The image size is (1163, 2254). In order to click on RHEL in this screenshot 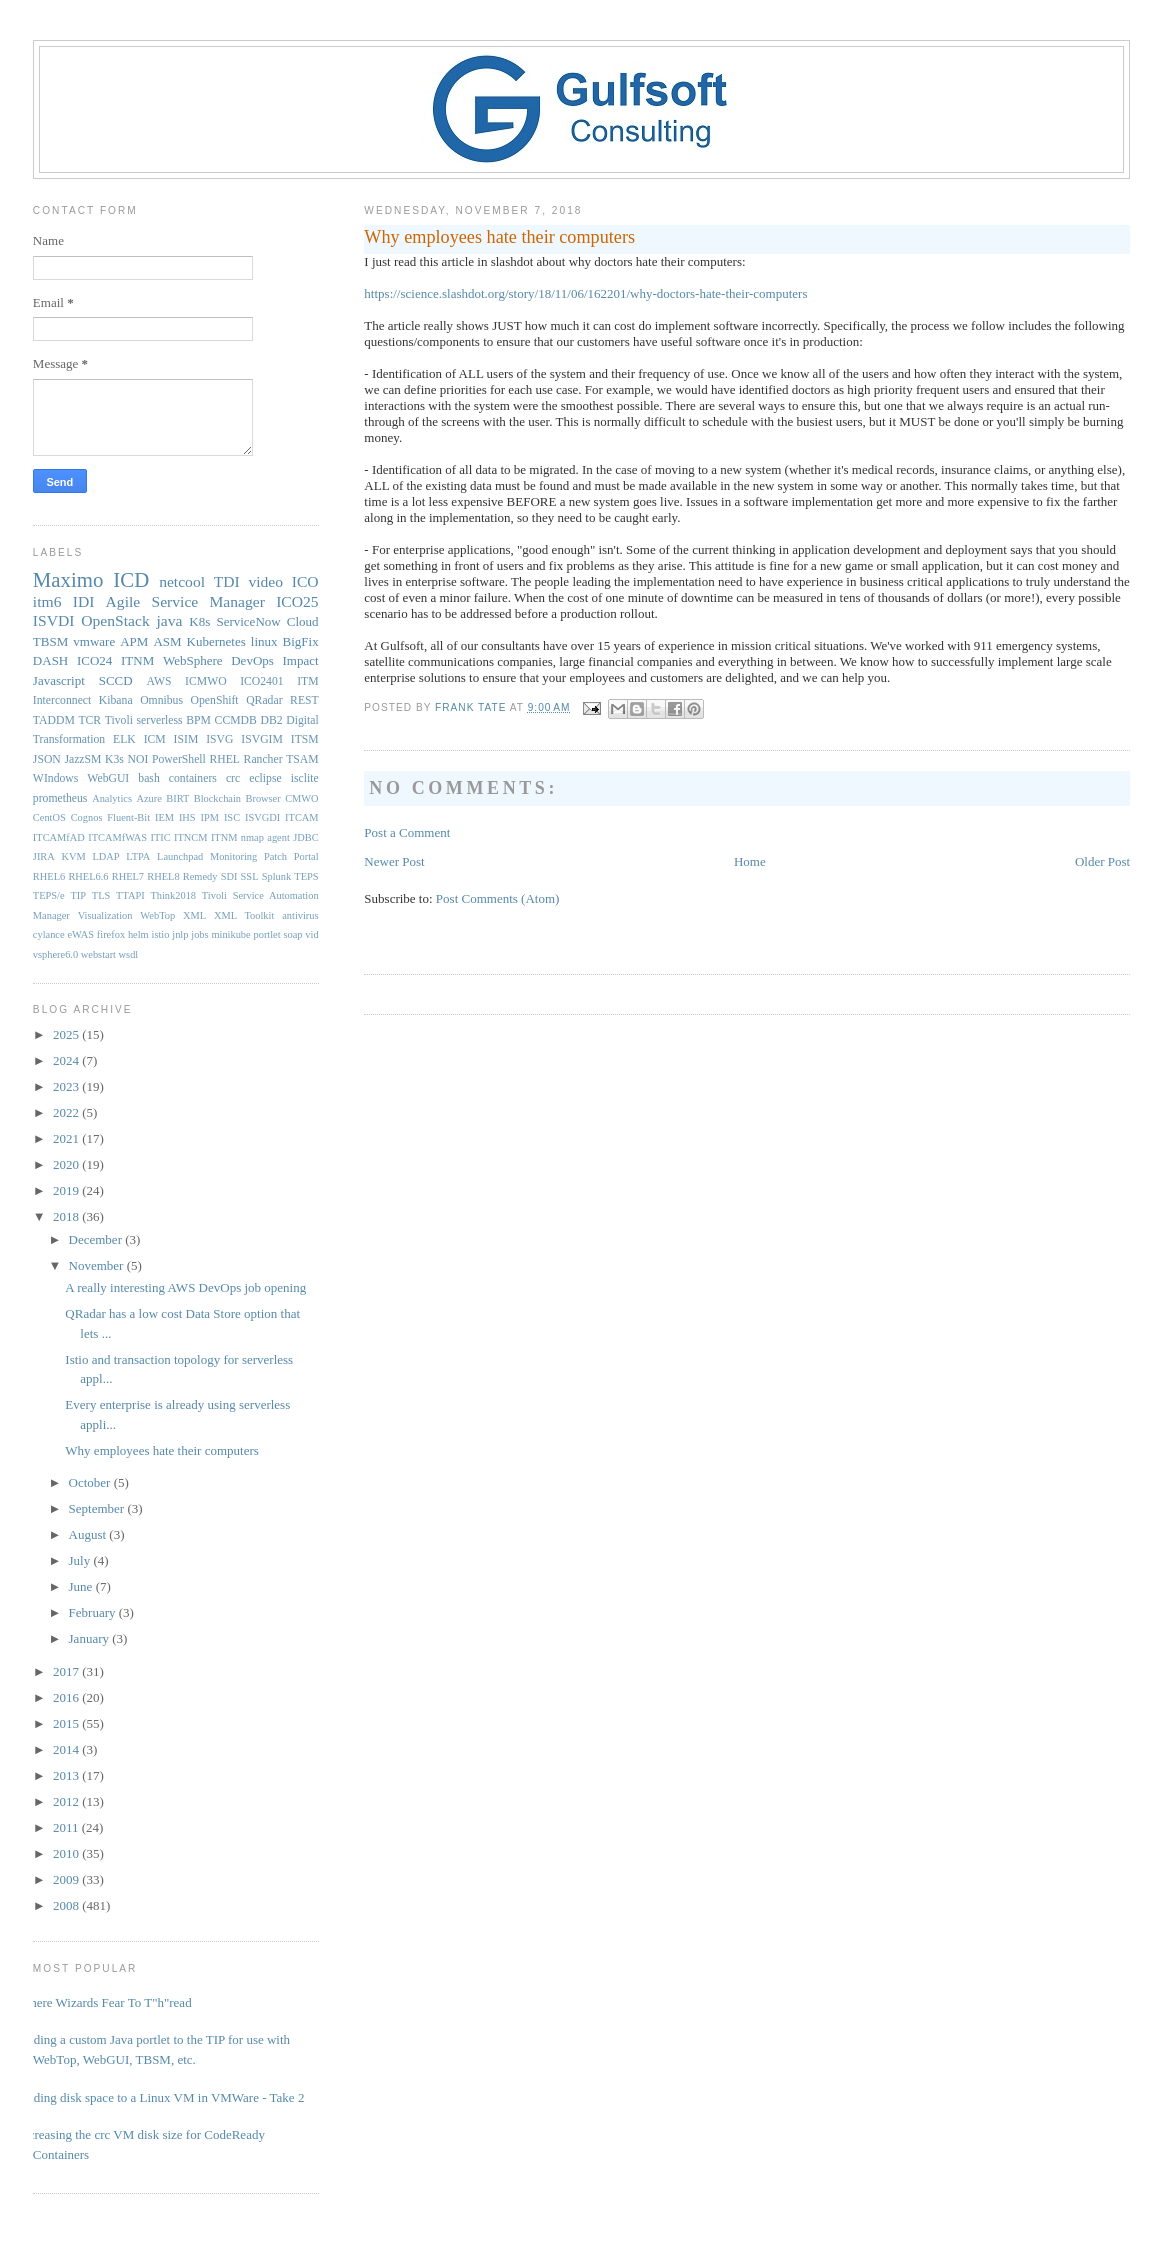, I will do `click(224, 759)`.